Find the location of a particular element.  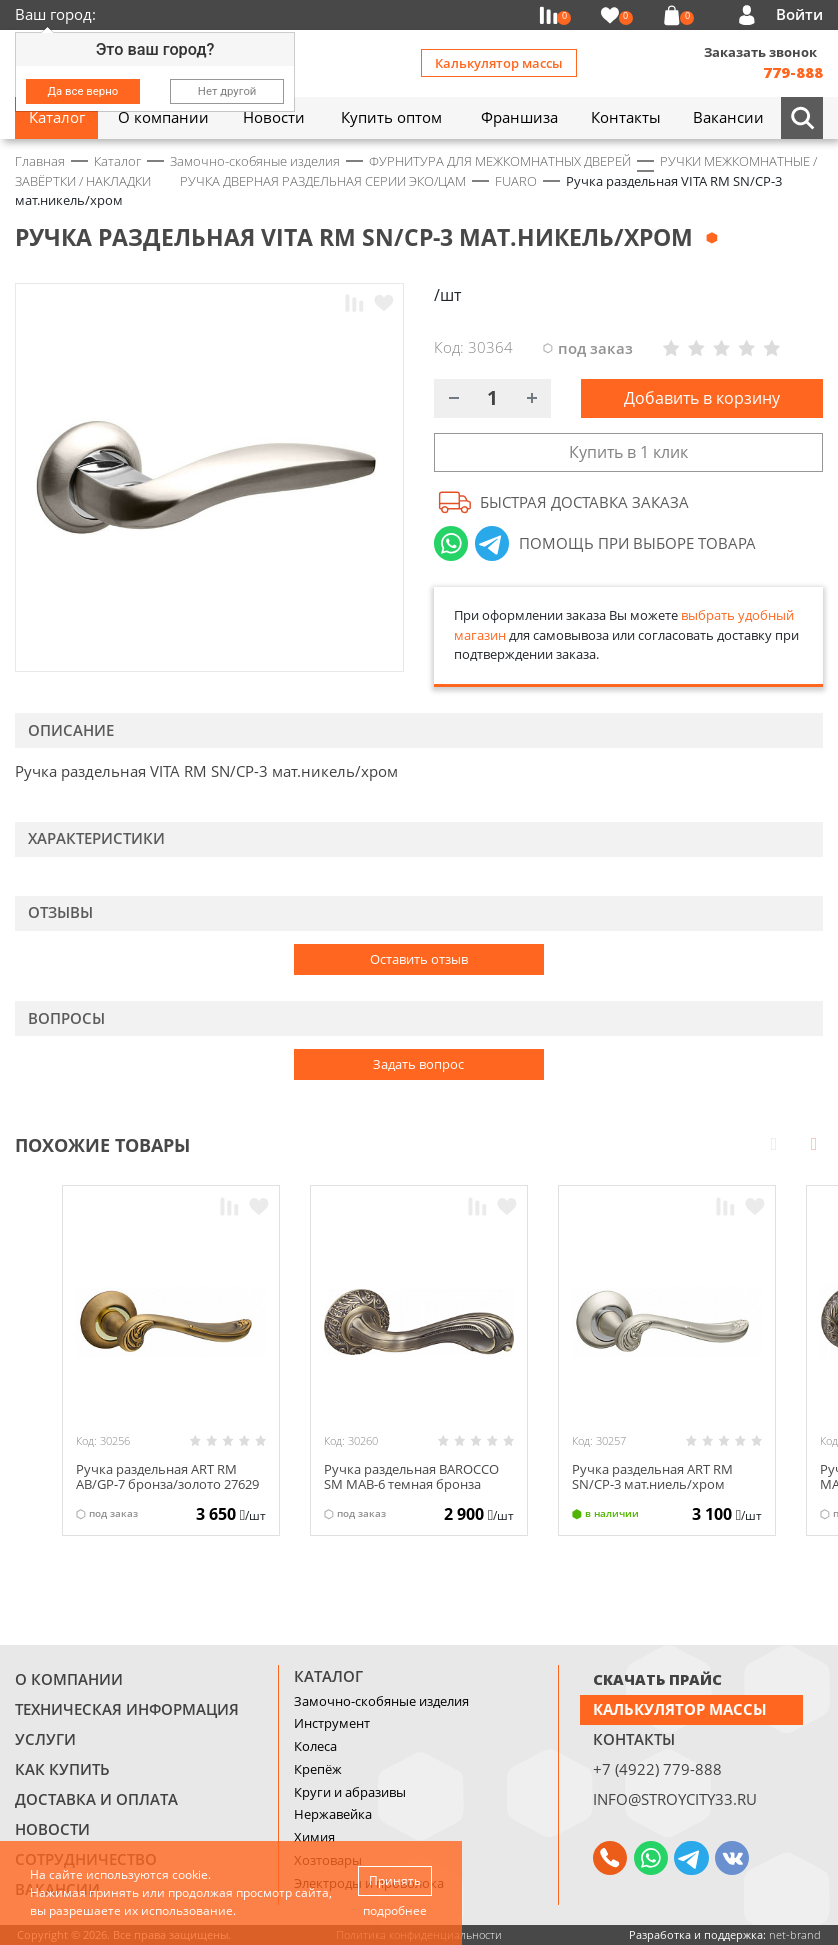

Новости is located at coordinates (52, 1829).